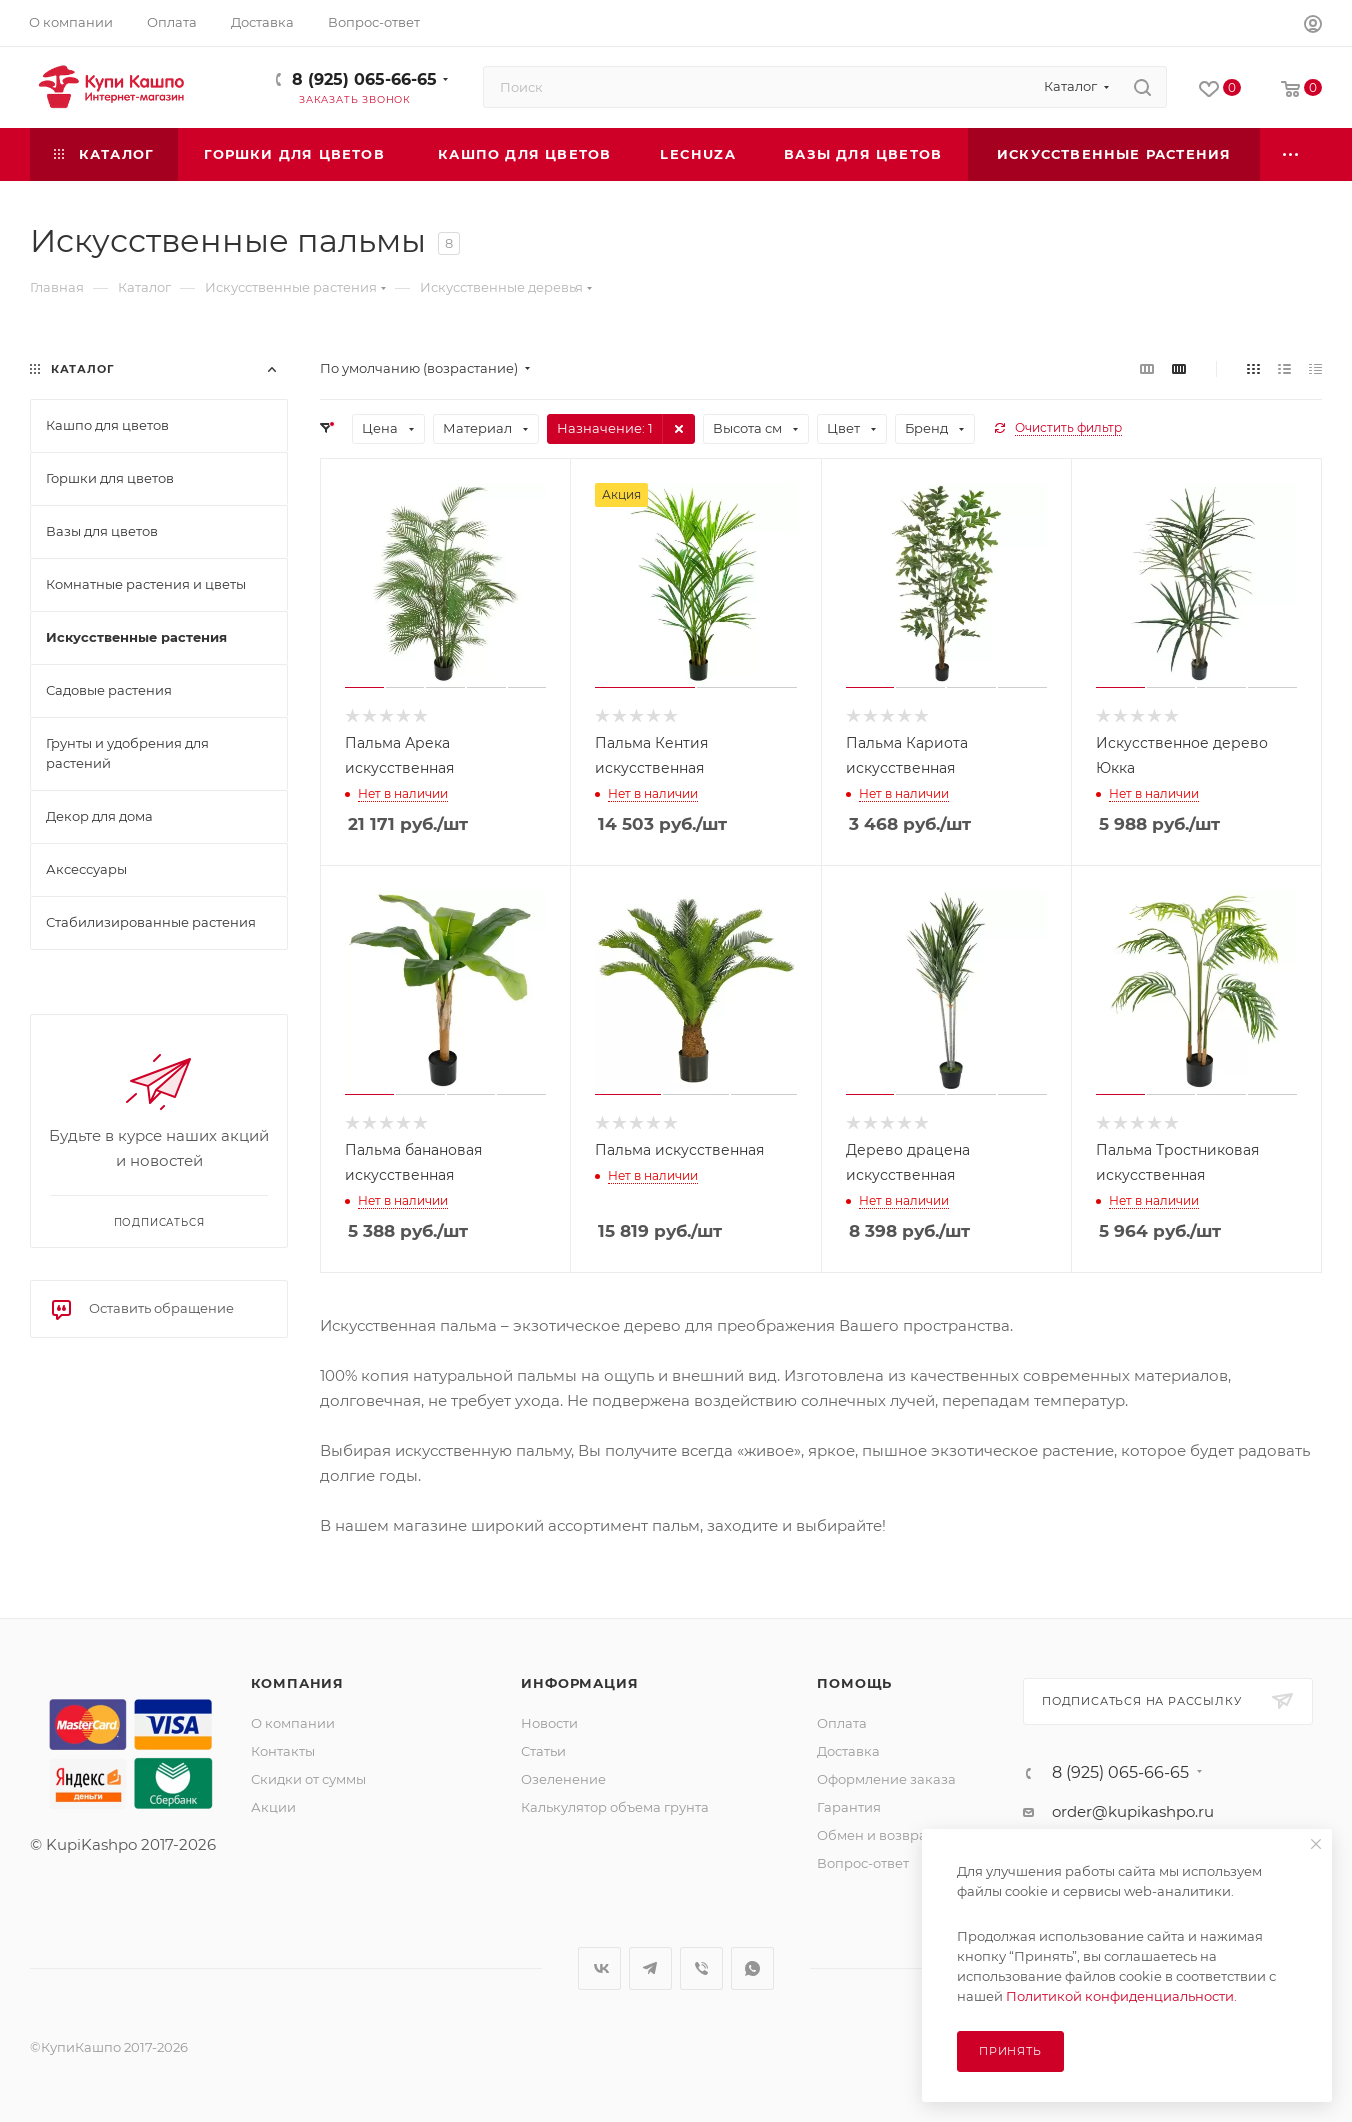 Image resolution: width=1352 pixels, height=2122 pixels. Describe the element at coordinates (650, 1968) in the screenshot. I see `Telegram` at that location.